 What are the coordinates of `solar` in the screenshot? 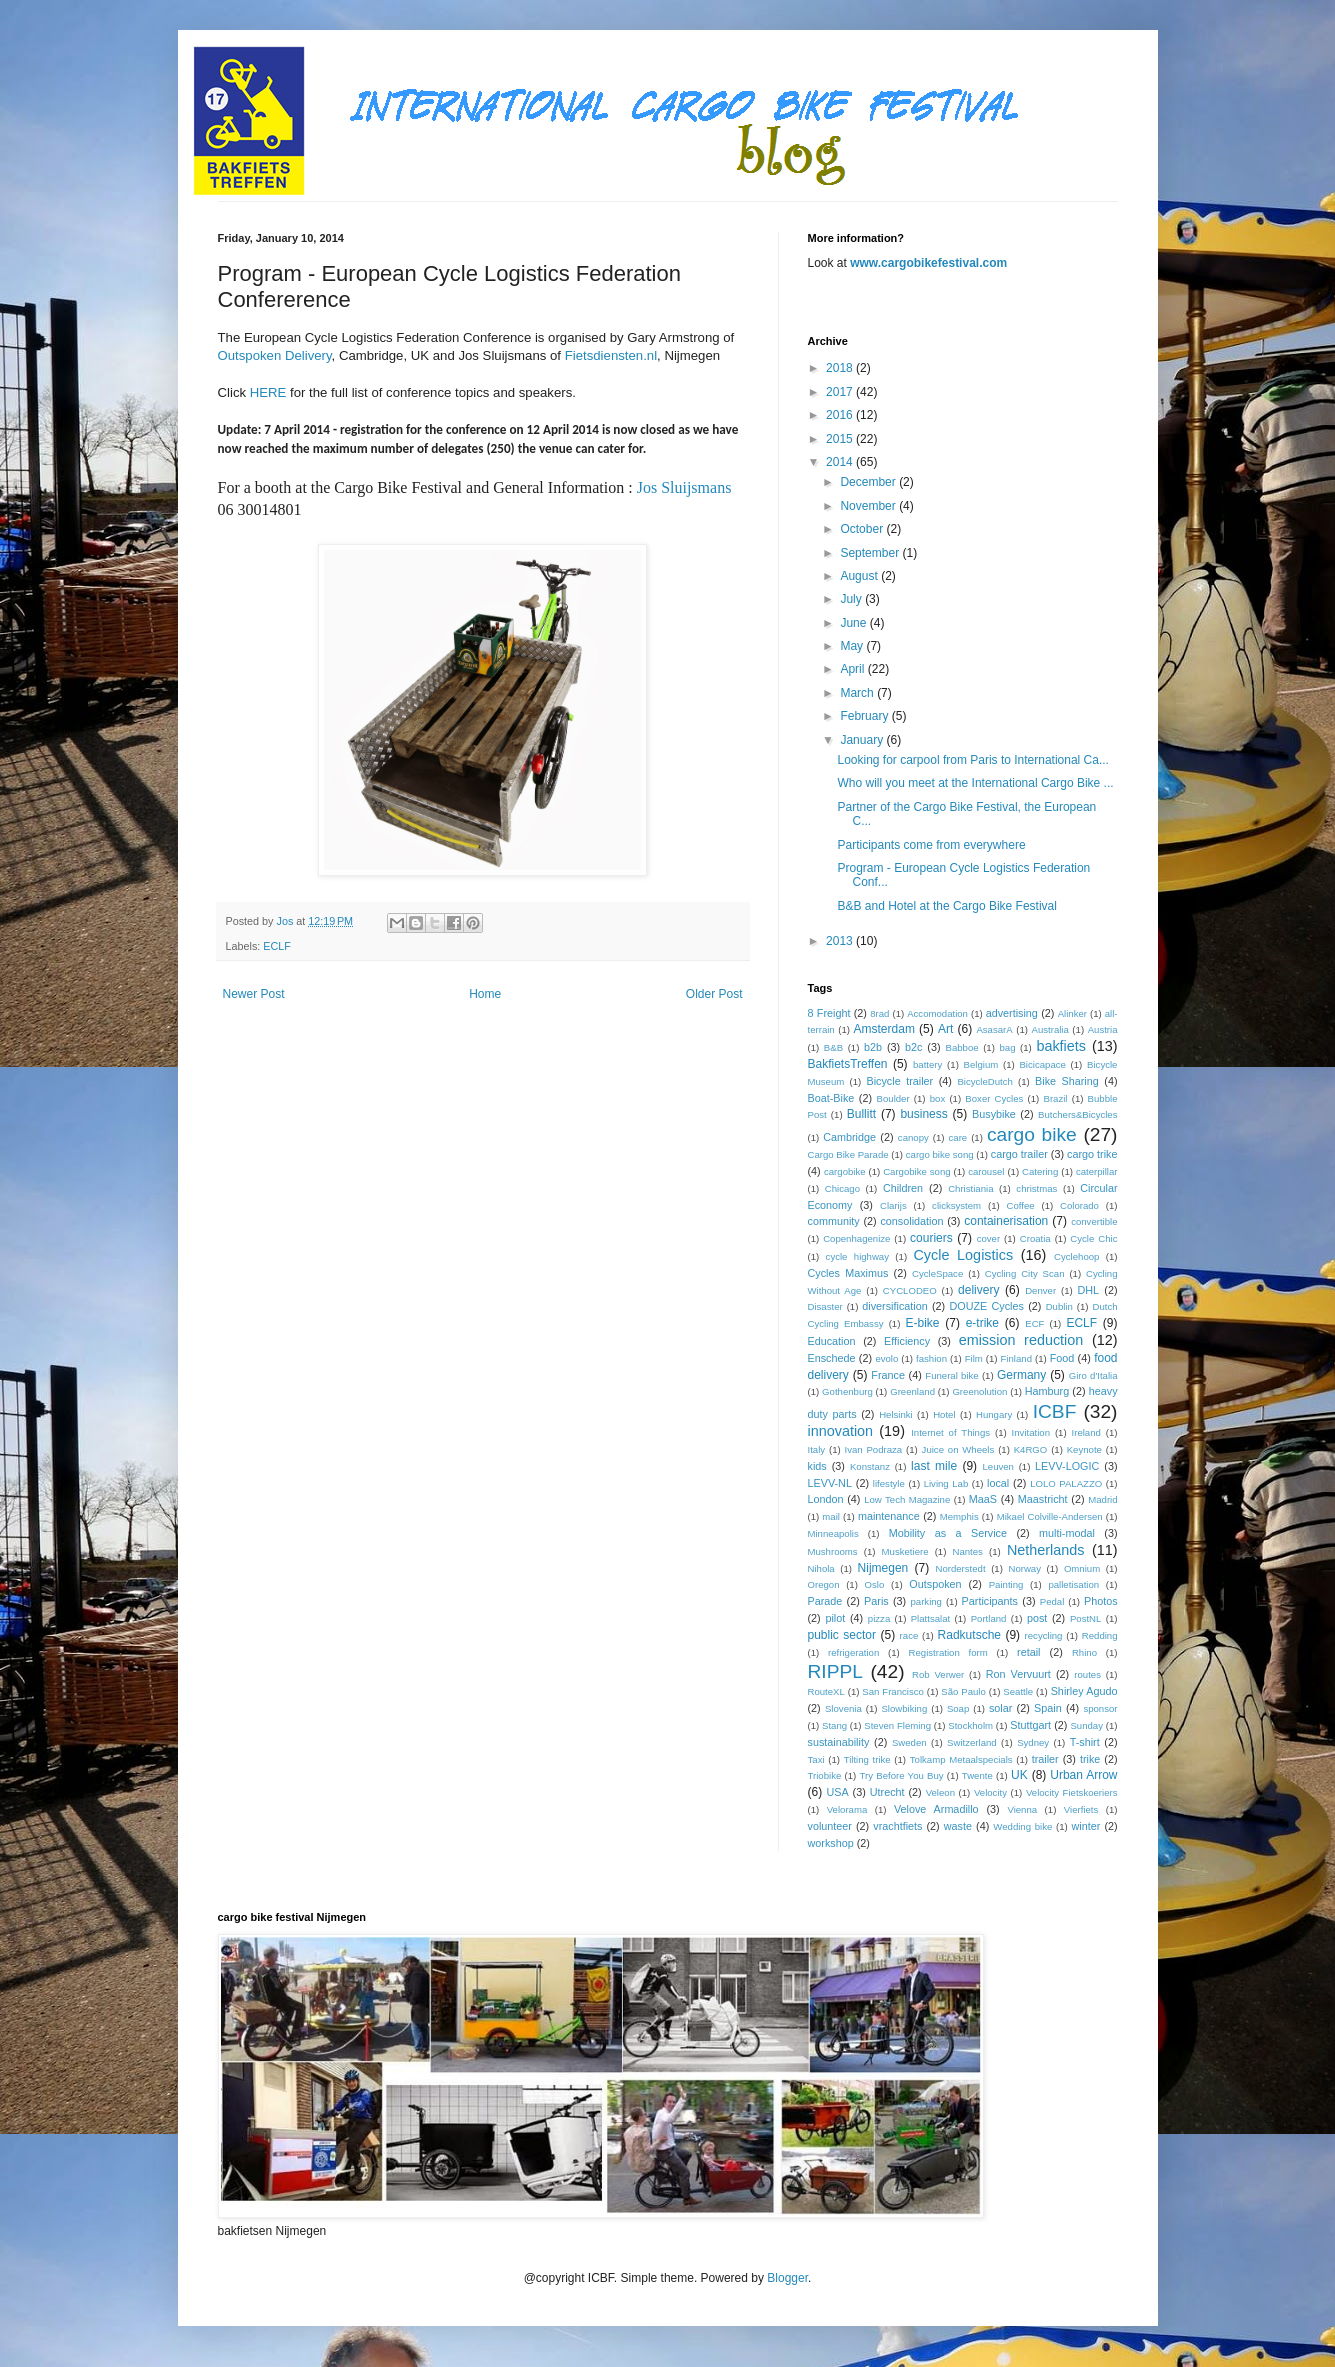 It's located at (1000, 1708).